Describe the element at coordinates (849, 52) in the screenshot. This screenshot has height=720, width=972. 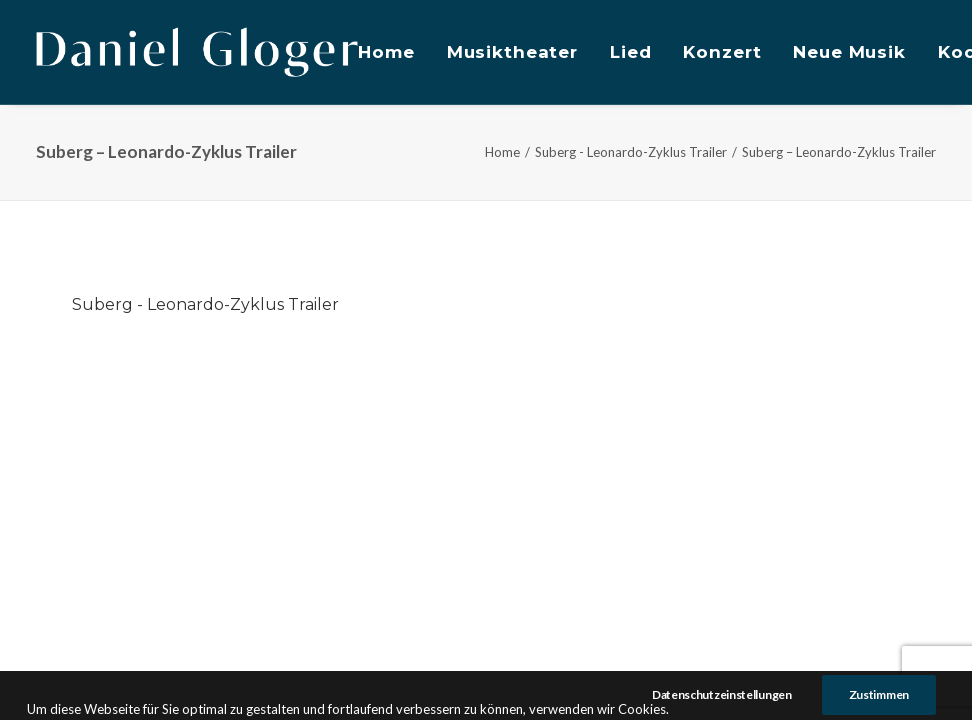
I see `Neue Musik` at that location.